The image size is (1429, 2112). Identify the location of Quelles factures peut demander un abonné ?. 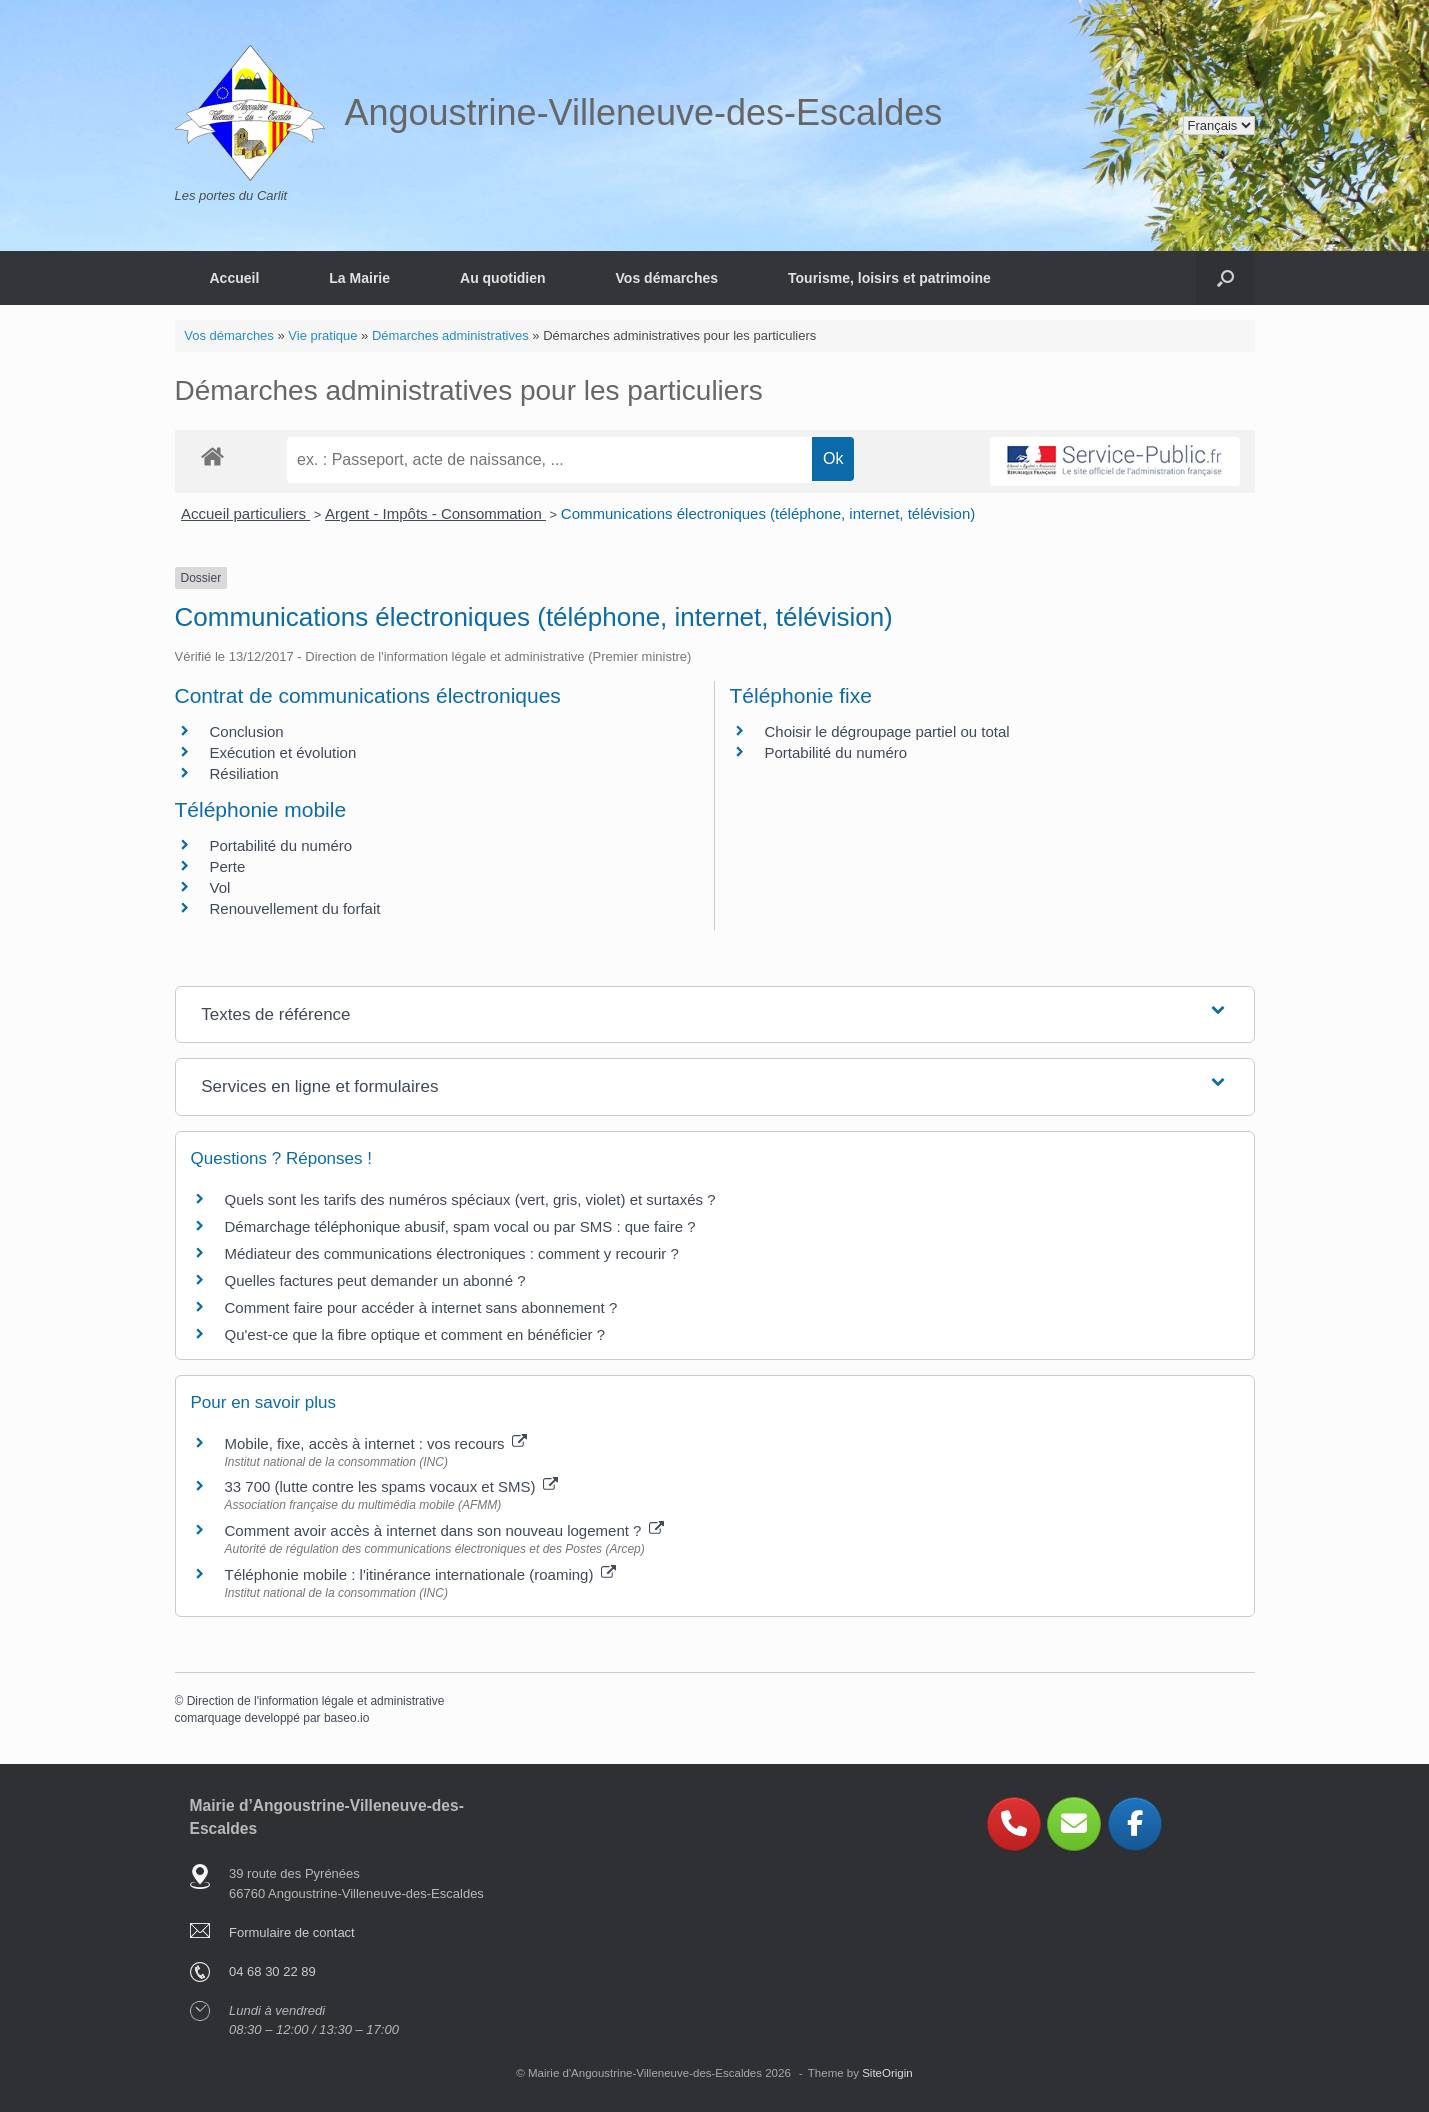
(375, 1280).